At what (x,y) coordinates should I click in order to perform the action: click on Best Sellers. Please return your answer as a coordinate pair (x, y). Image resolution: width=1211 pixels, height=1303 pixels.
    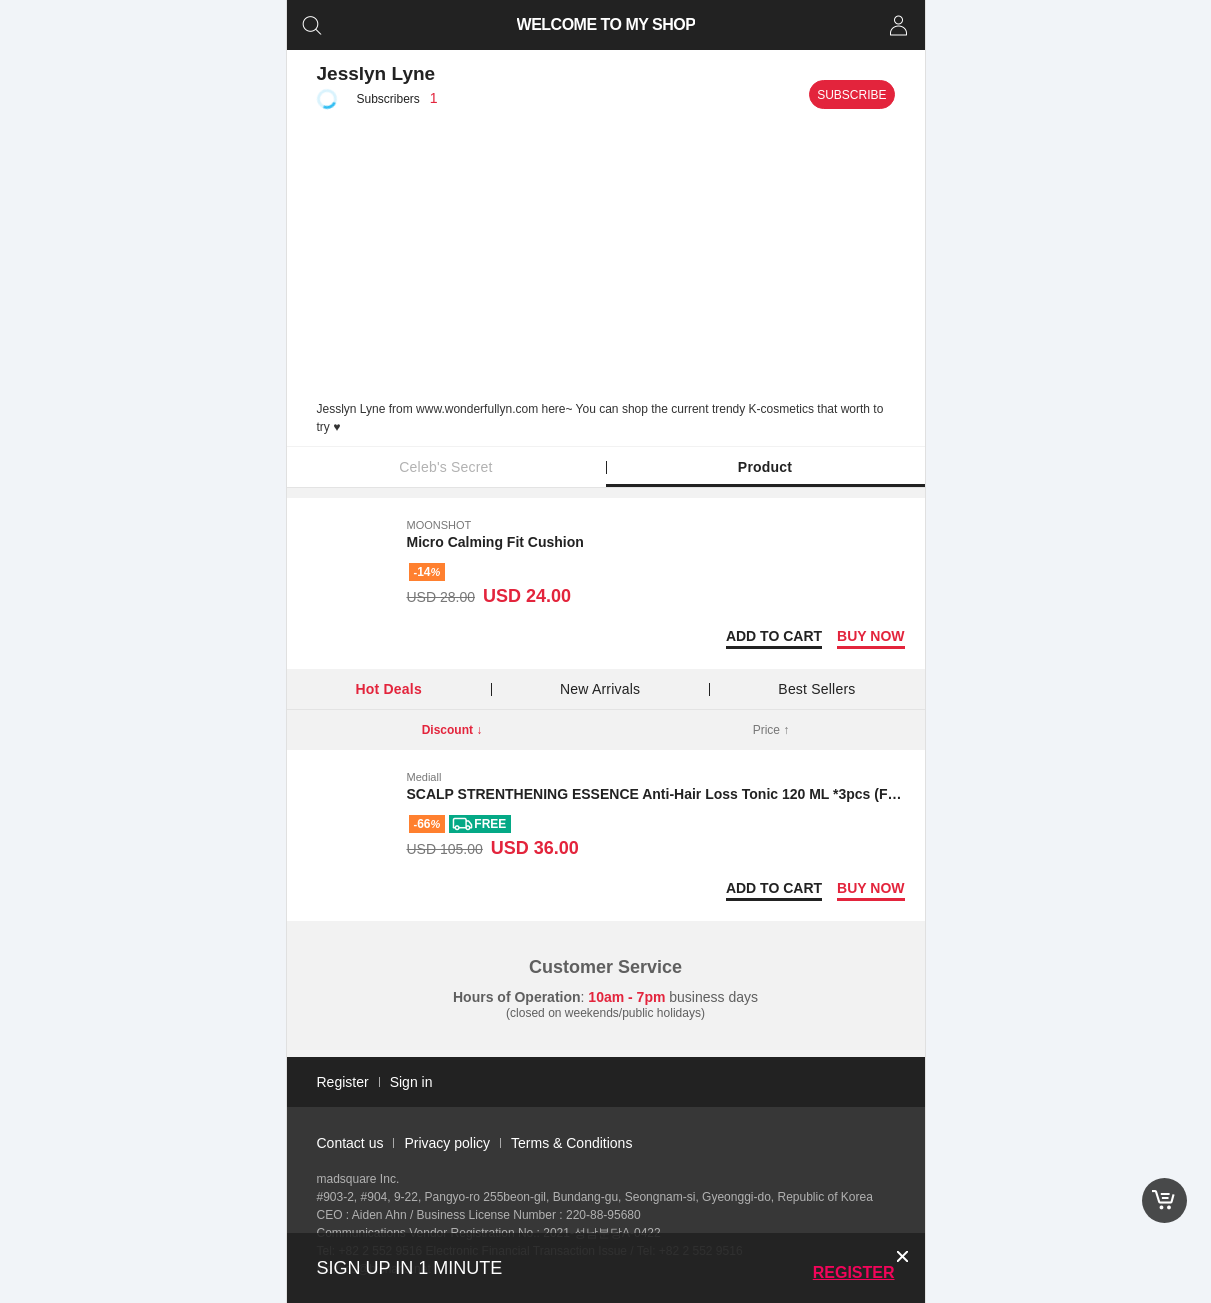
    Looking at the image, I should click on (816, 689).